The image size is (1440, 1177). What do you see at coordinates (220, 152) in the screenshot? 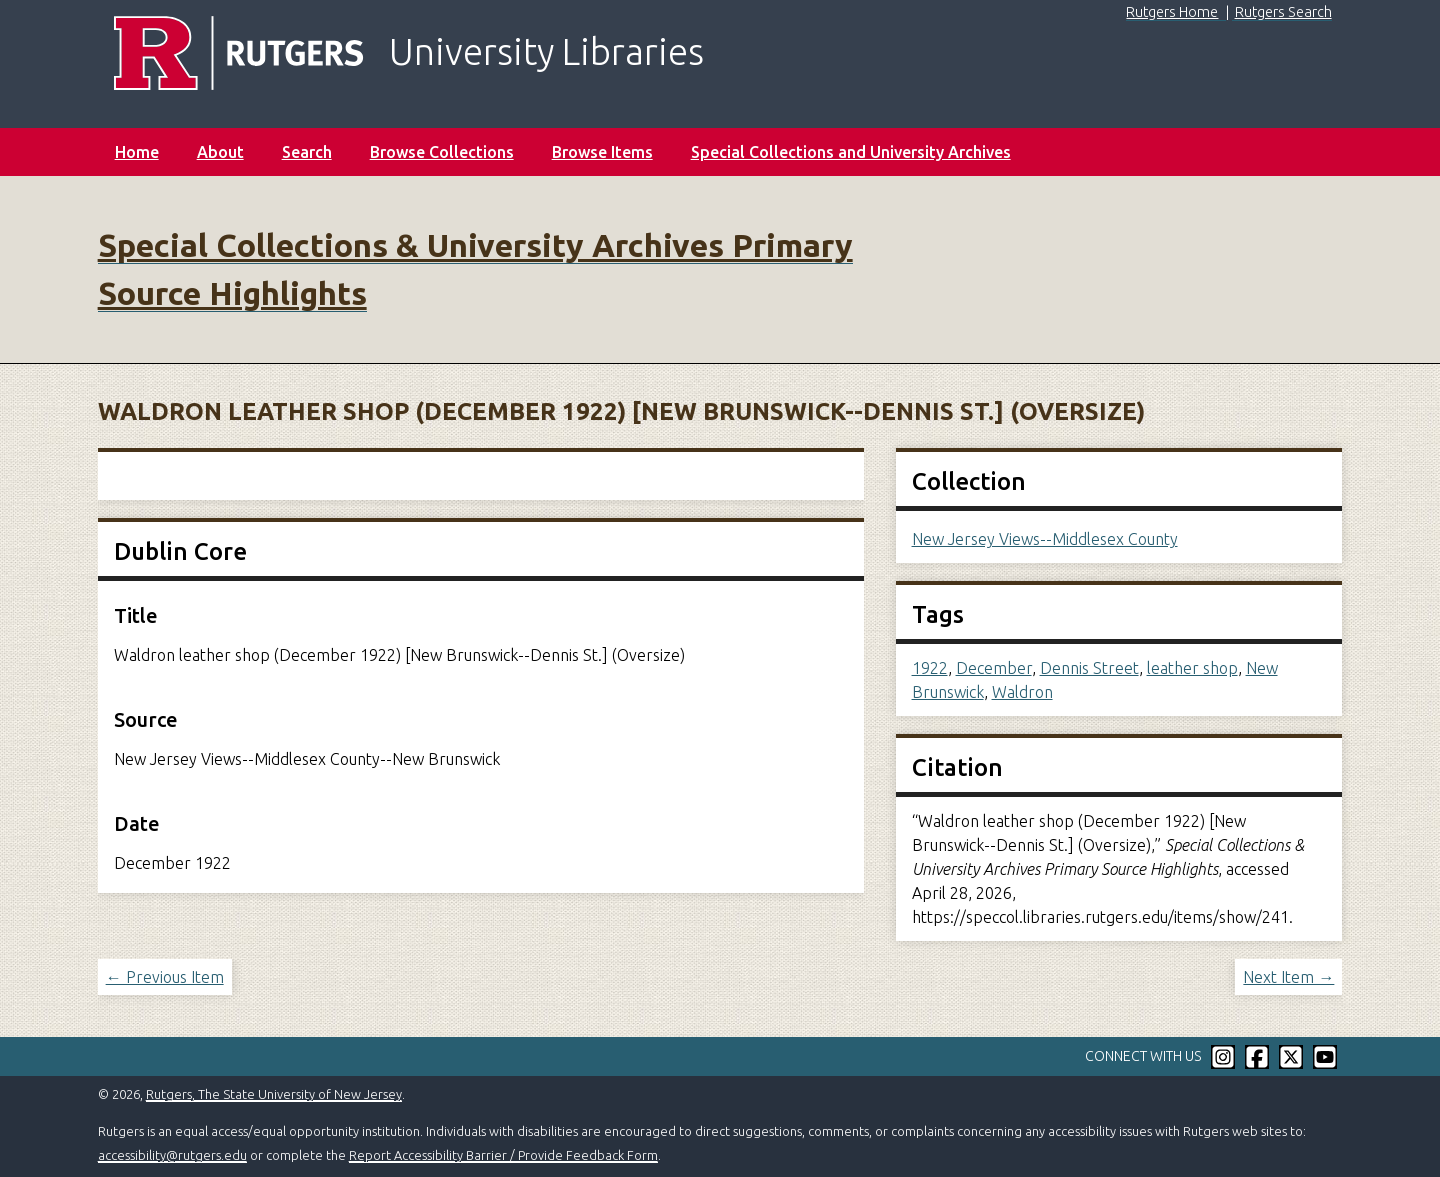
I see `About` at bounding box center [220, 152].